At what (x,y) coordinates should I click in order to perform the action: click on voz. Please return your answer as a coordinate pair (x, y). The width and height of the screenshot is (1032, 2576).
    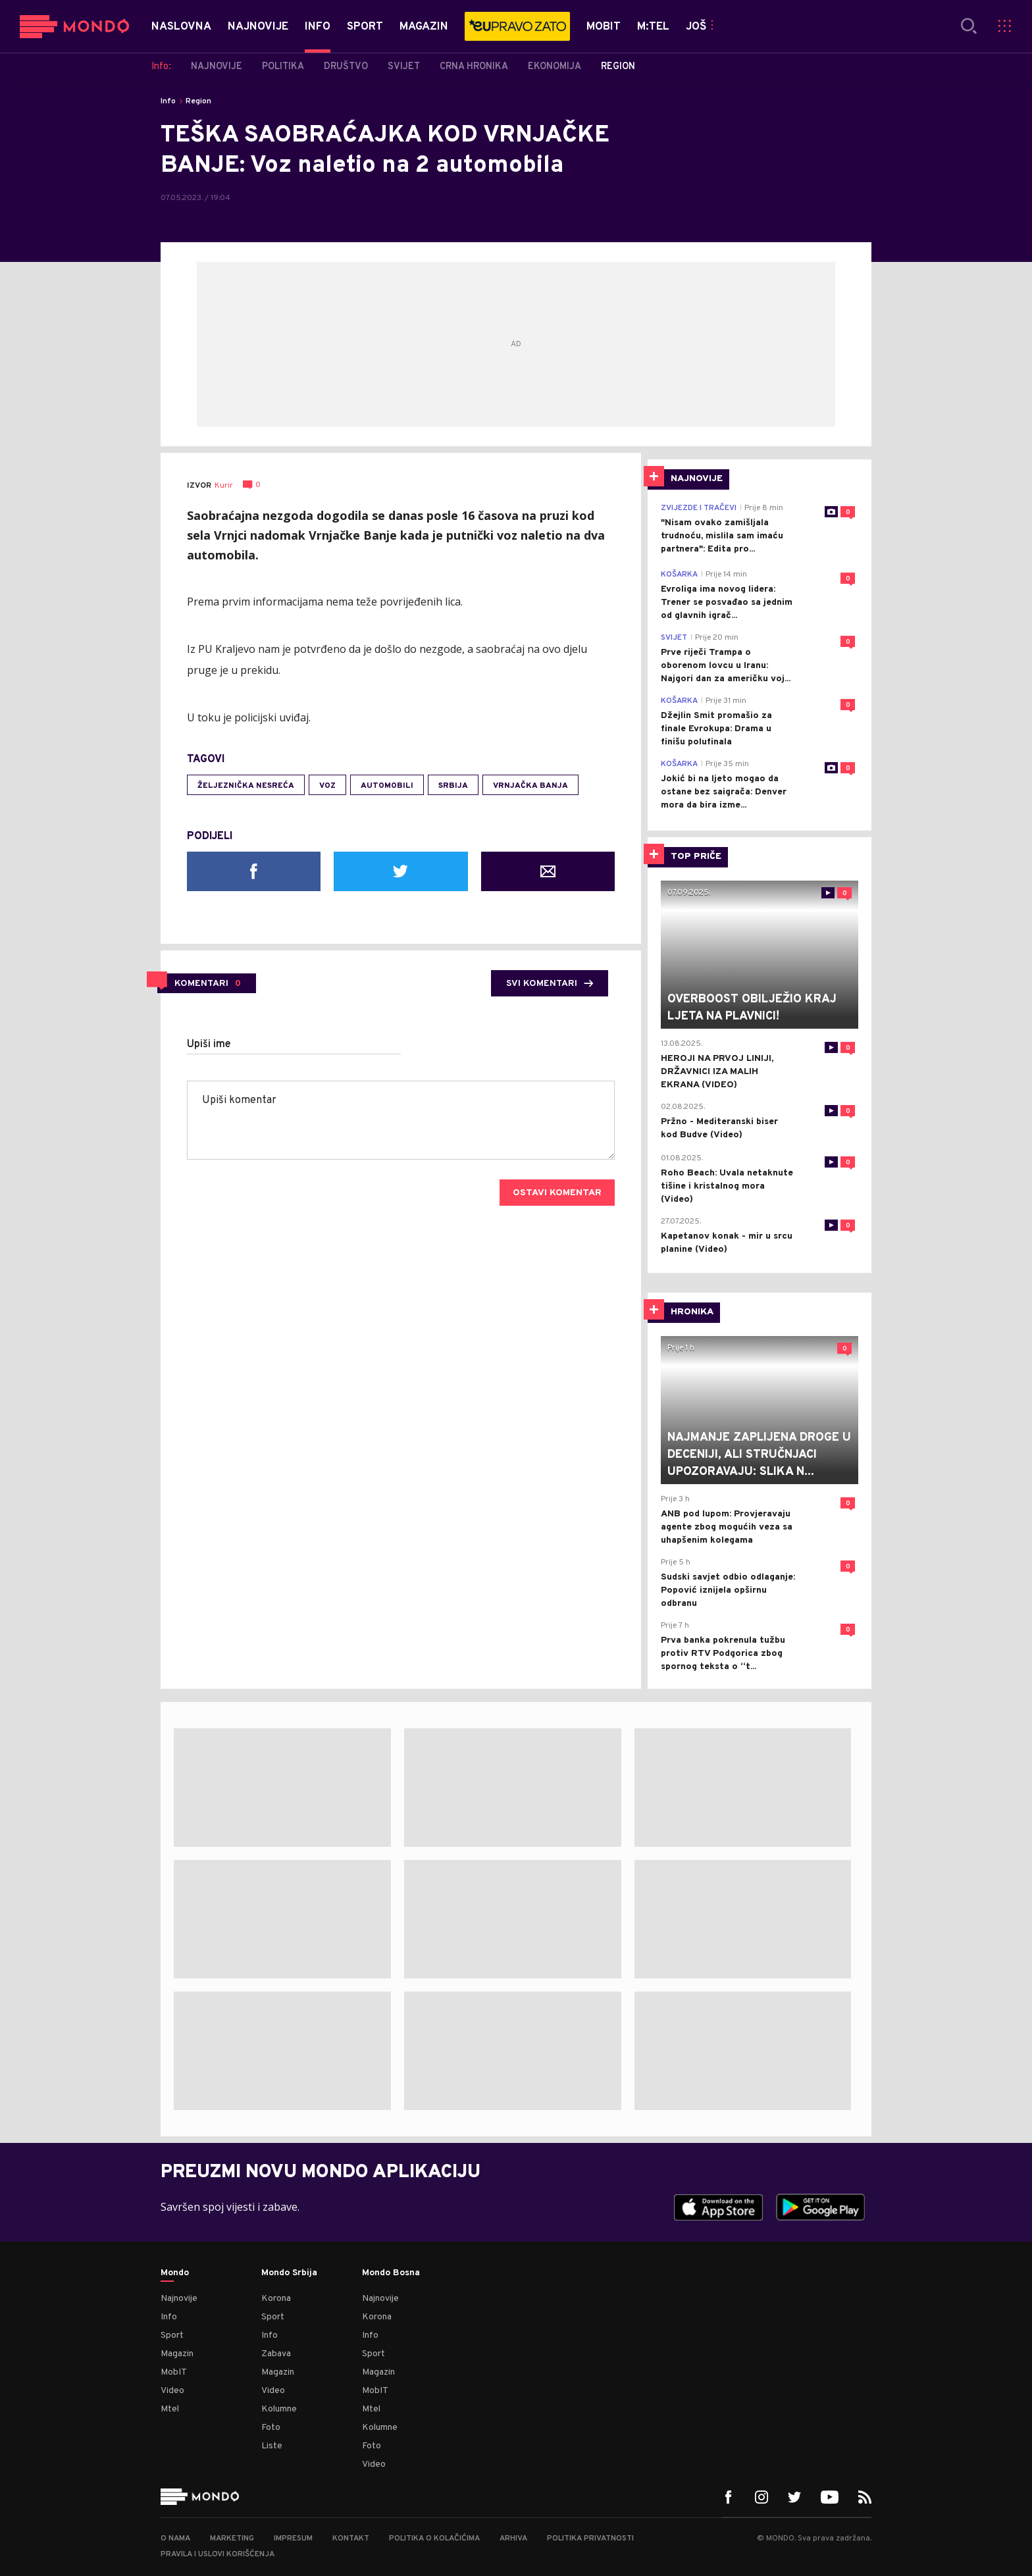
    Looking at the image, I should click on (327, 786).